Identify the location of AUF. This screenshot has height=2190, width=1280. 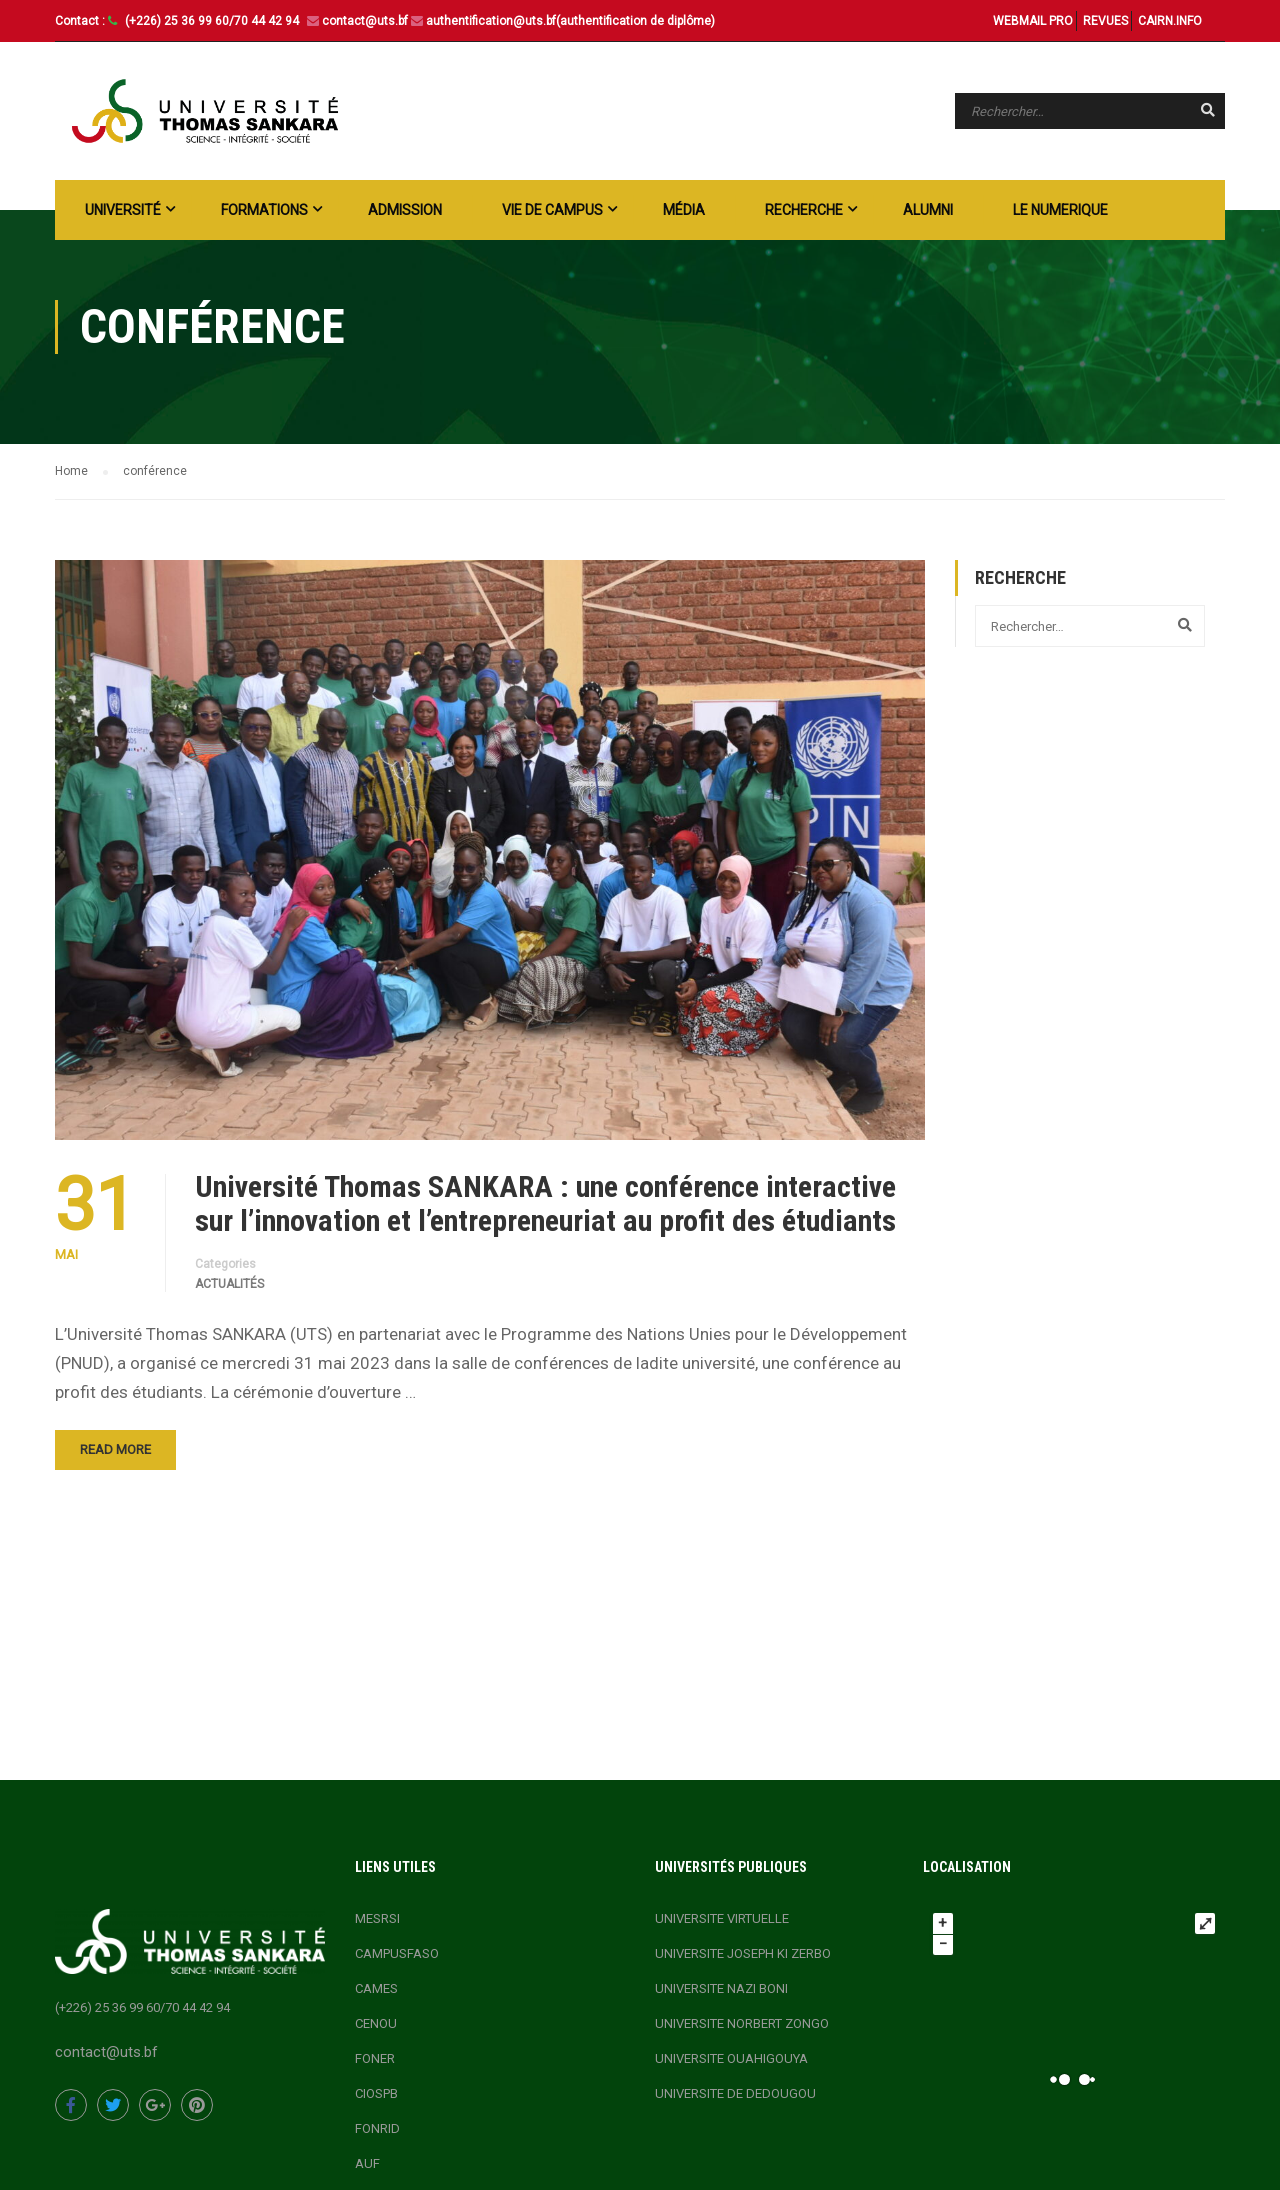
(367, 2163).